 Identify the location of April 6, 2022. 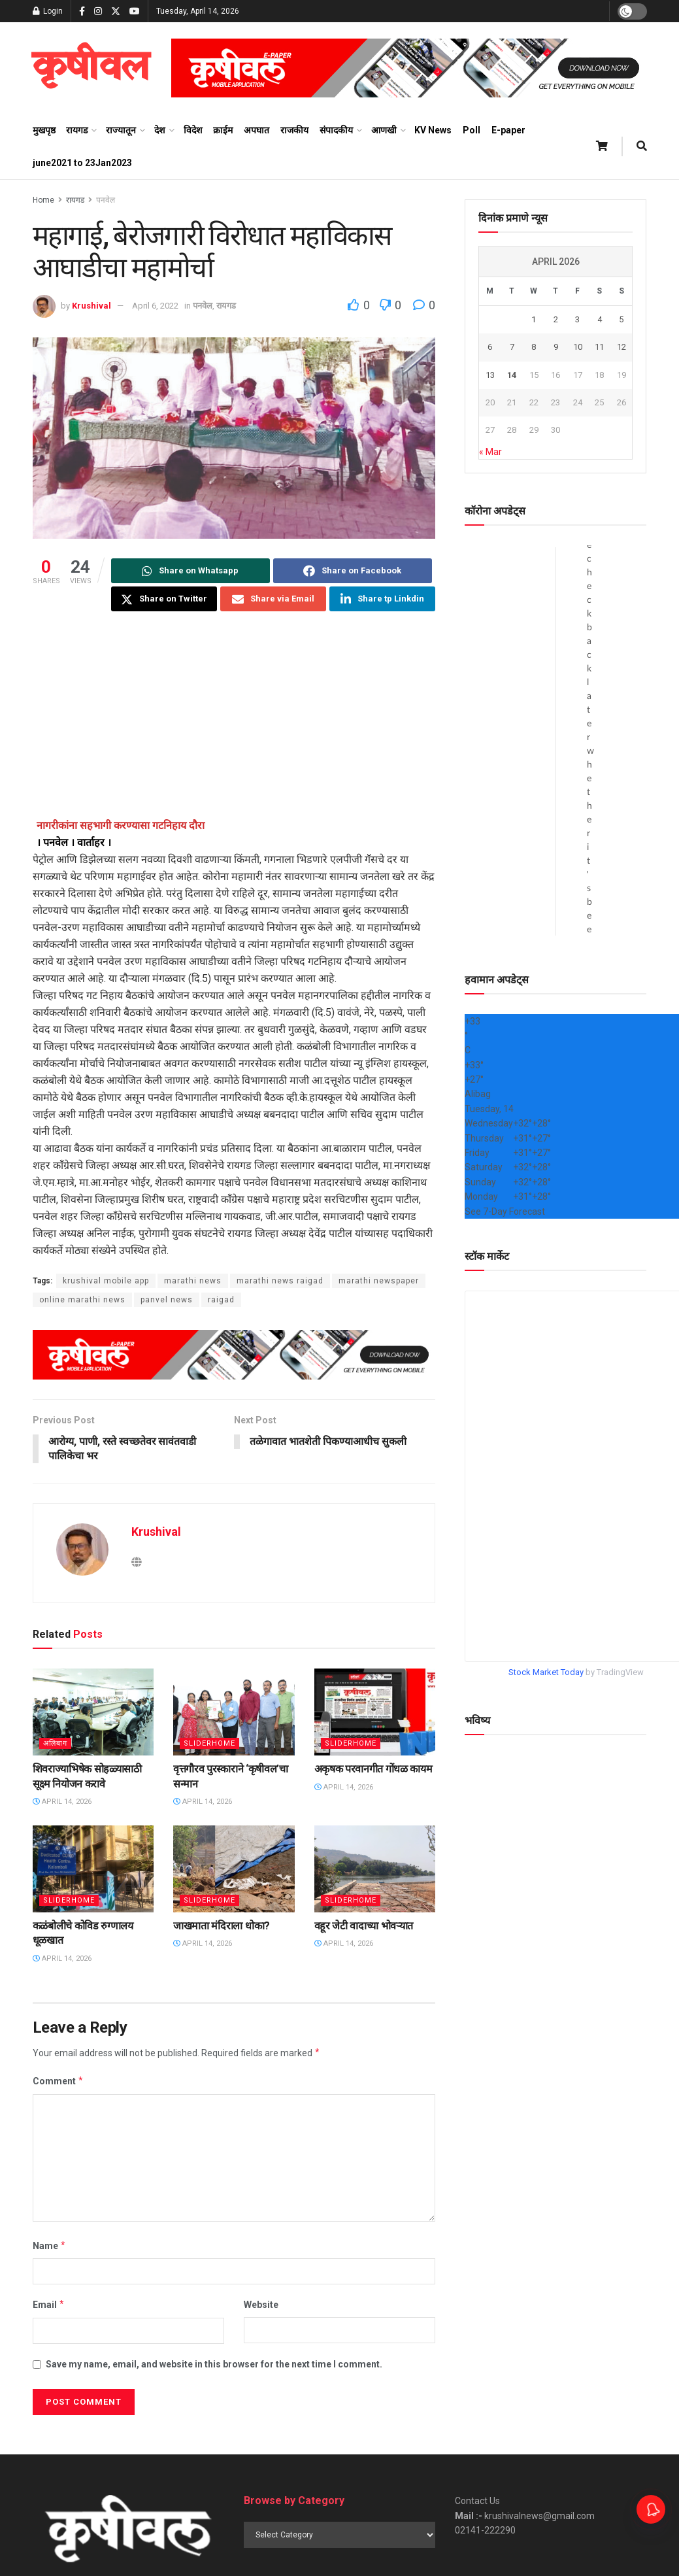
(155, 306).